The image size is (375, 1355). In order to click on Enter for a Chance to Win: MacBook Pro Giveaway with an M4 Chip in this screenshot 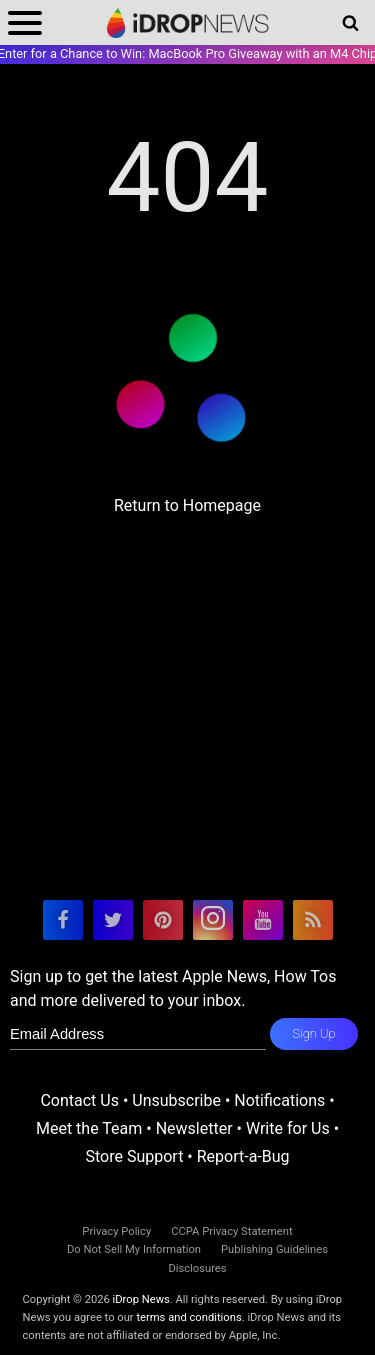, I will do `click(187, 53)`.